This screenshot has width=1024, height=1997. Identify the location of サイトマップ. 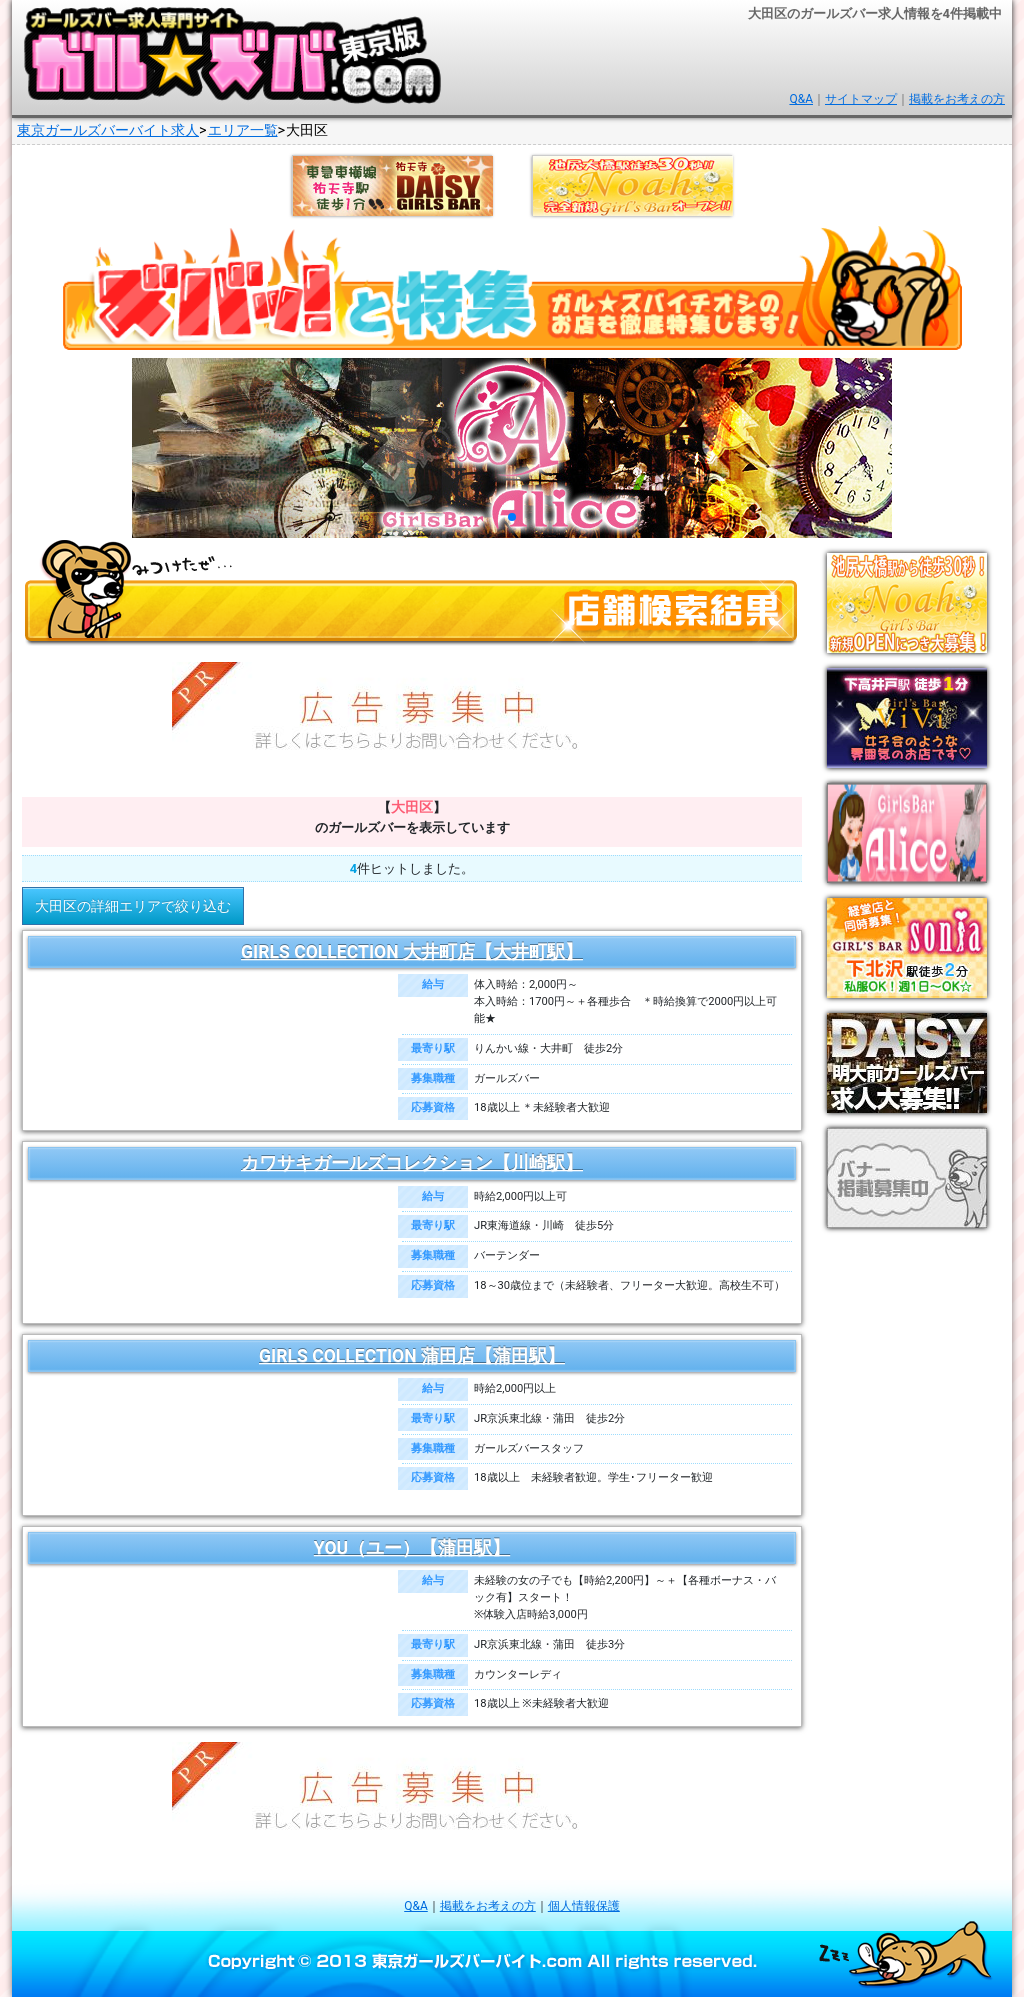
(861, 99).